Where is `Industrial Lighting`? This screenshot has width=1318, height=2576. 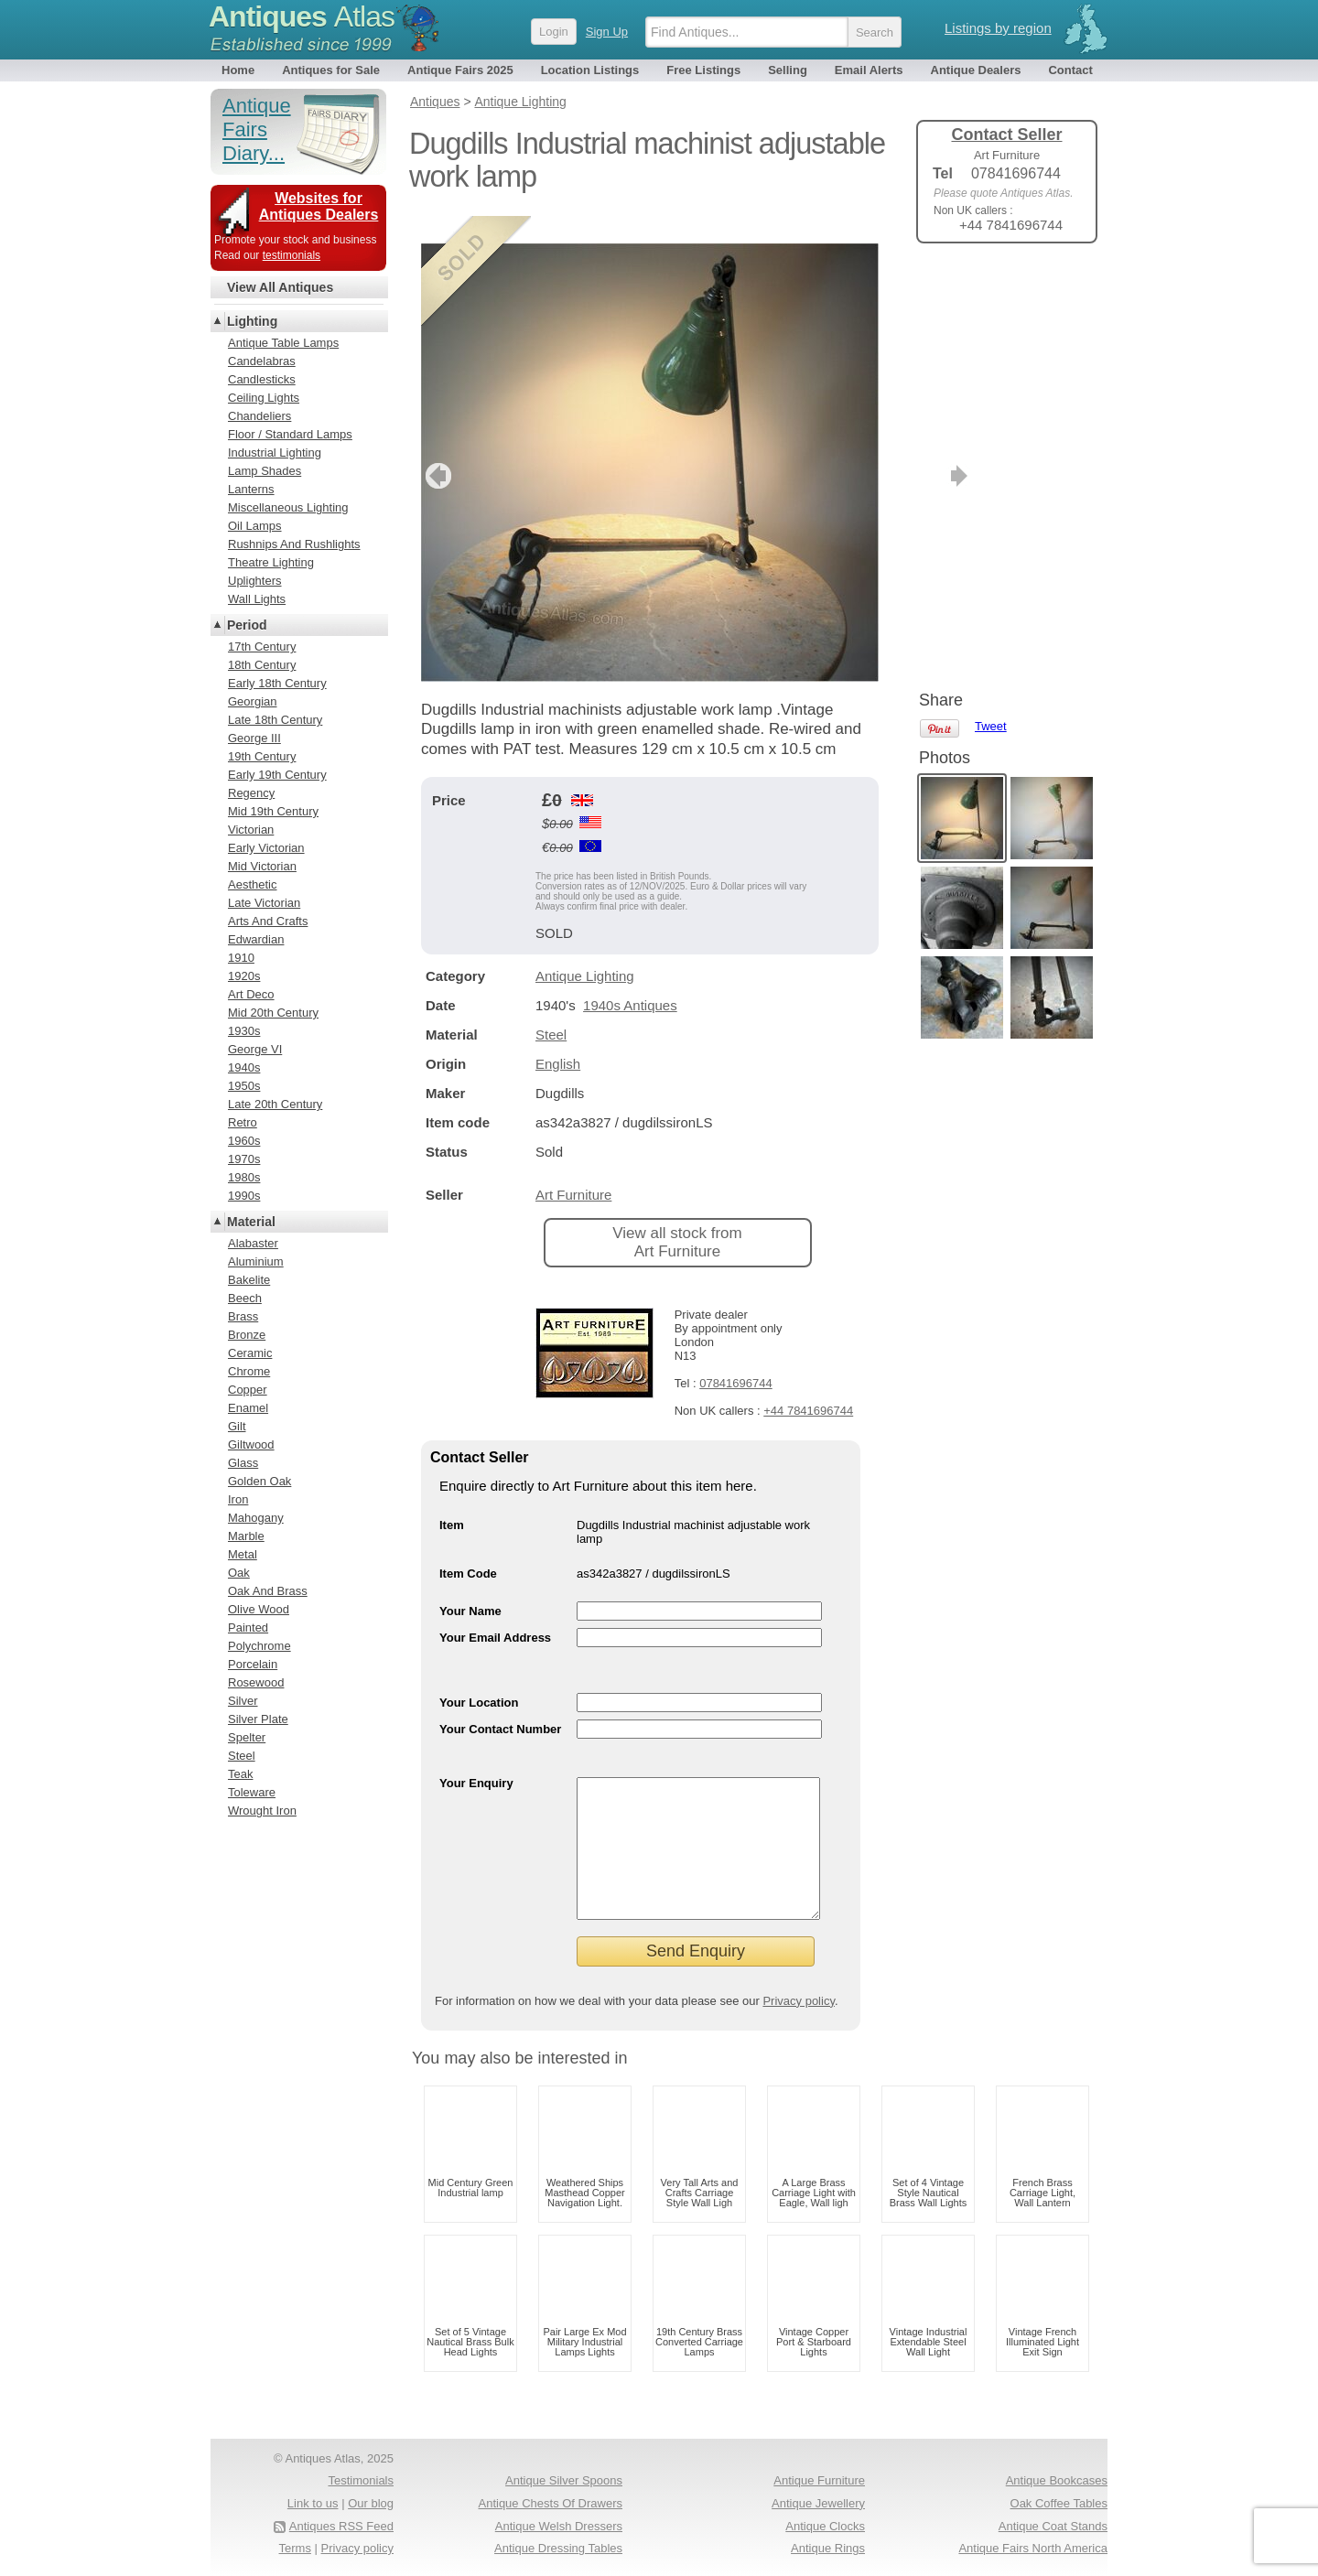 Industrial Lighting is located at coordinates (274, 452).